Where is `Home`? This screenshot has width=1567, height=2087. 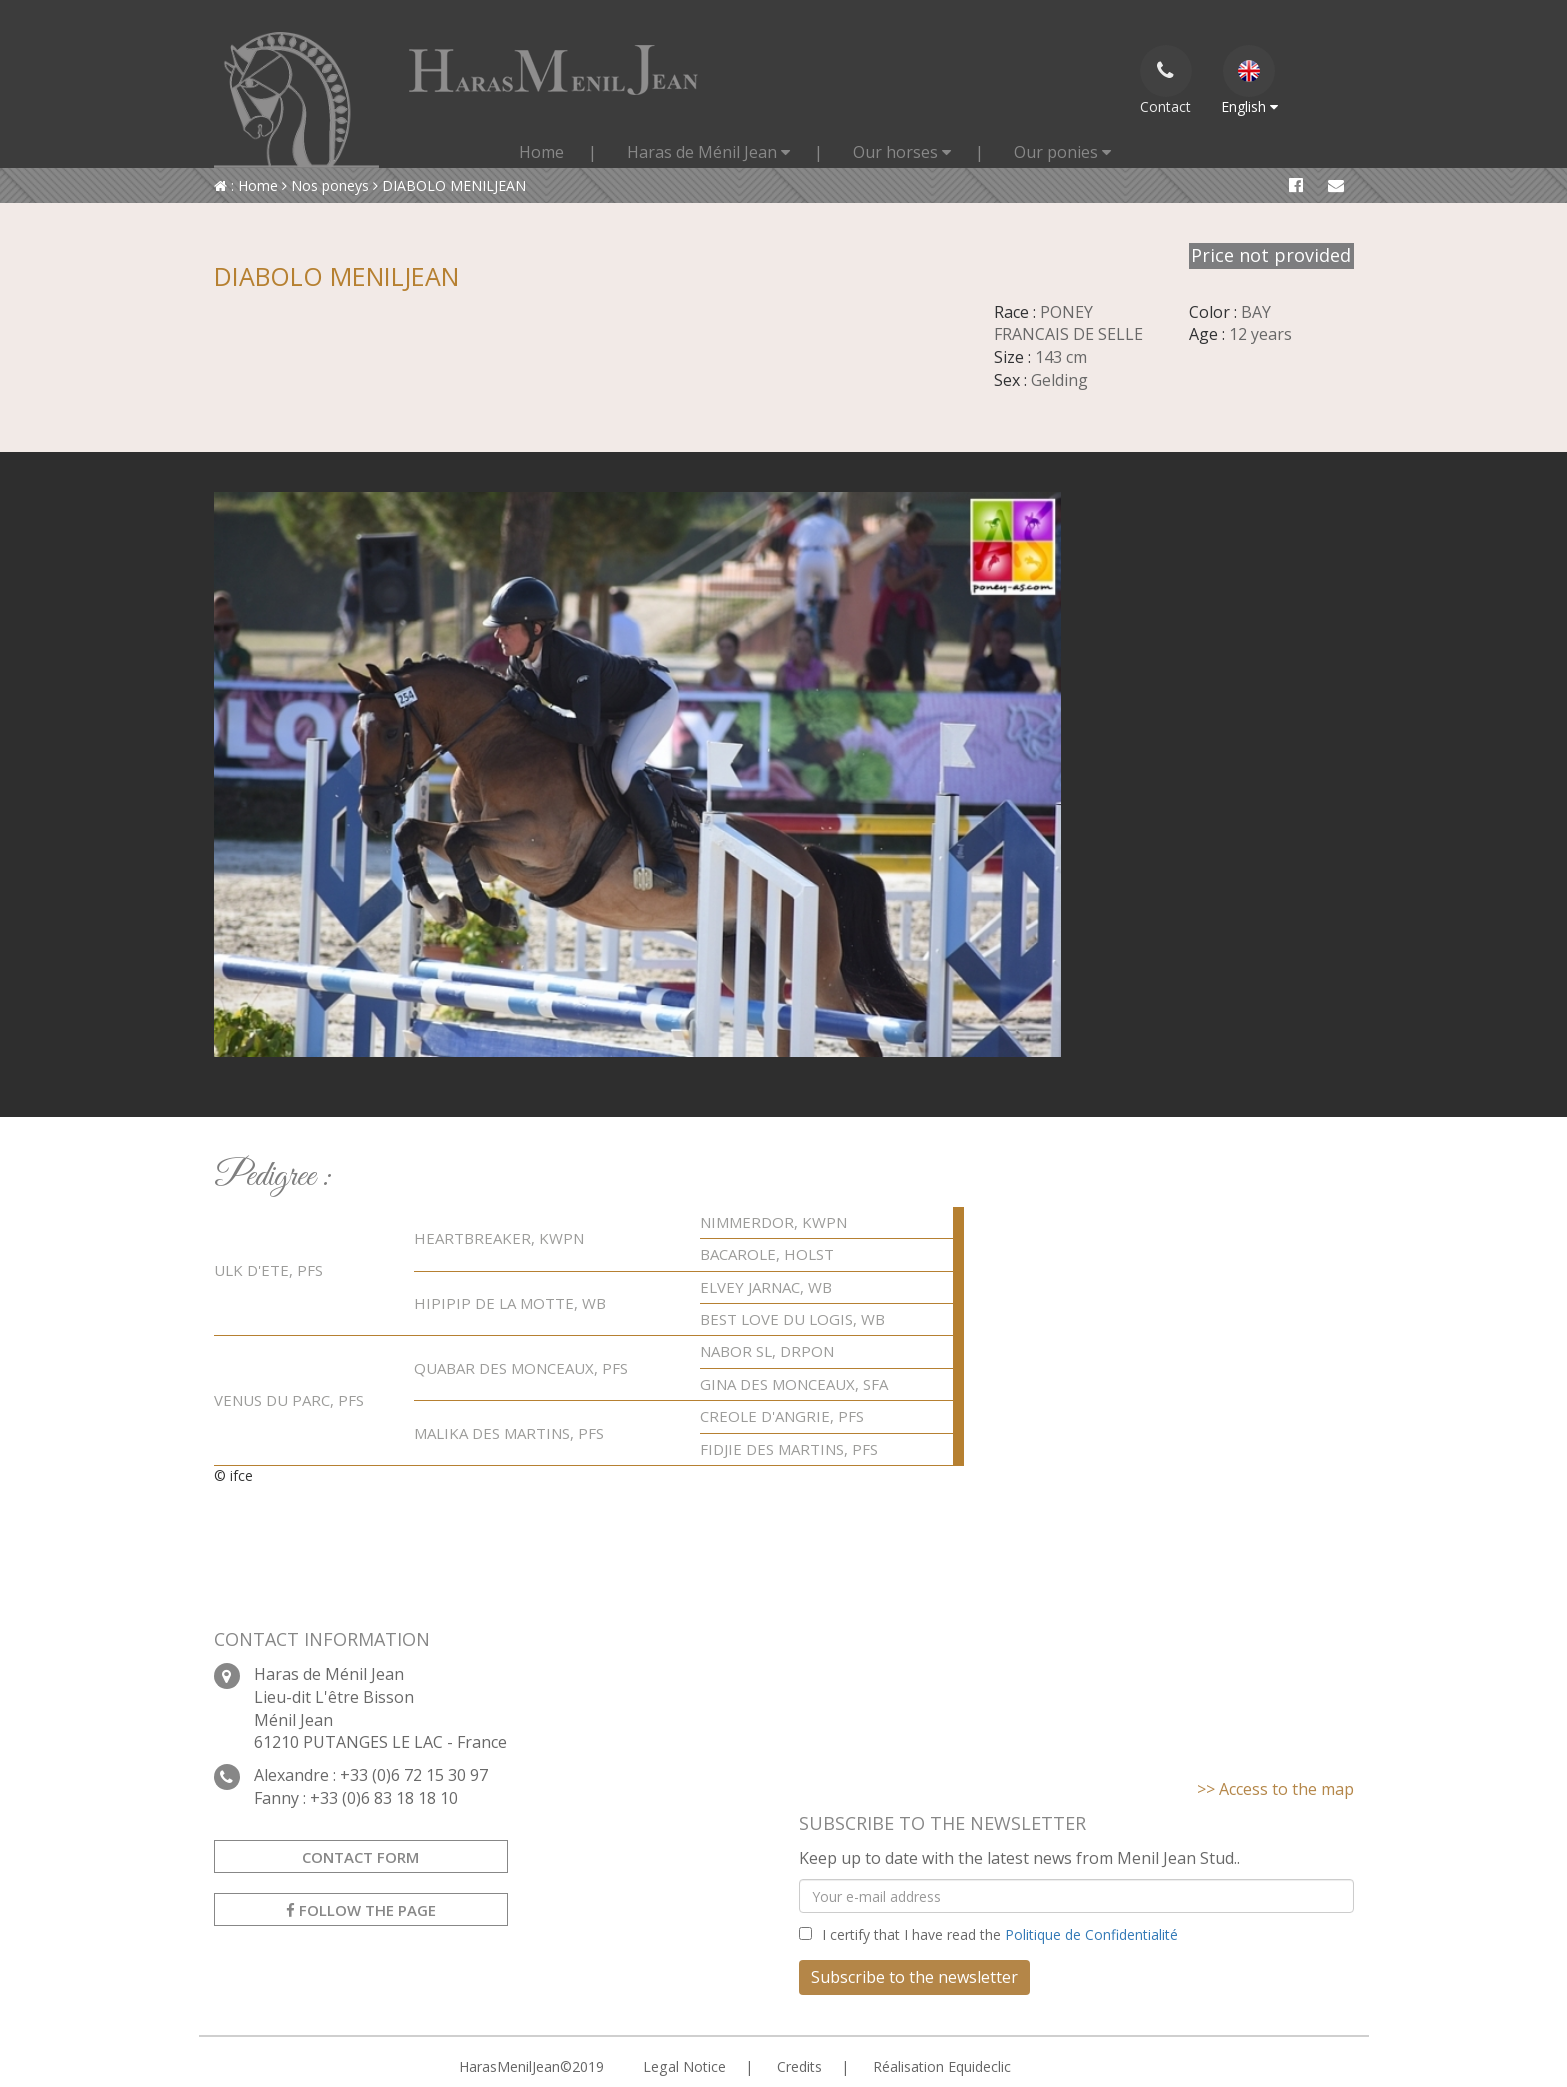 Home is located at coordinates (541, 152).